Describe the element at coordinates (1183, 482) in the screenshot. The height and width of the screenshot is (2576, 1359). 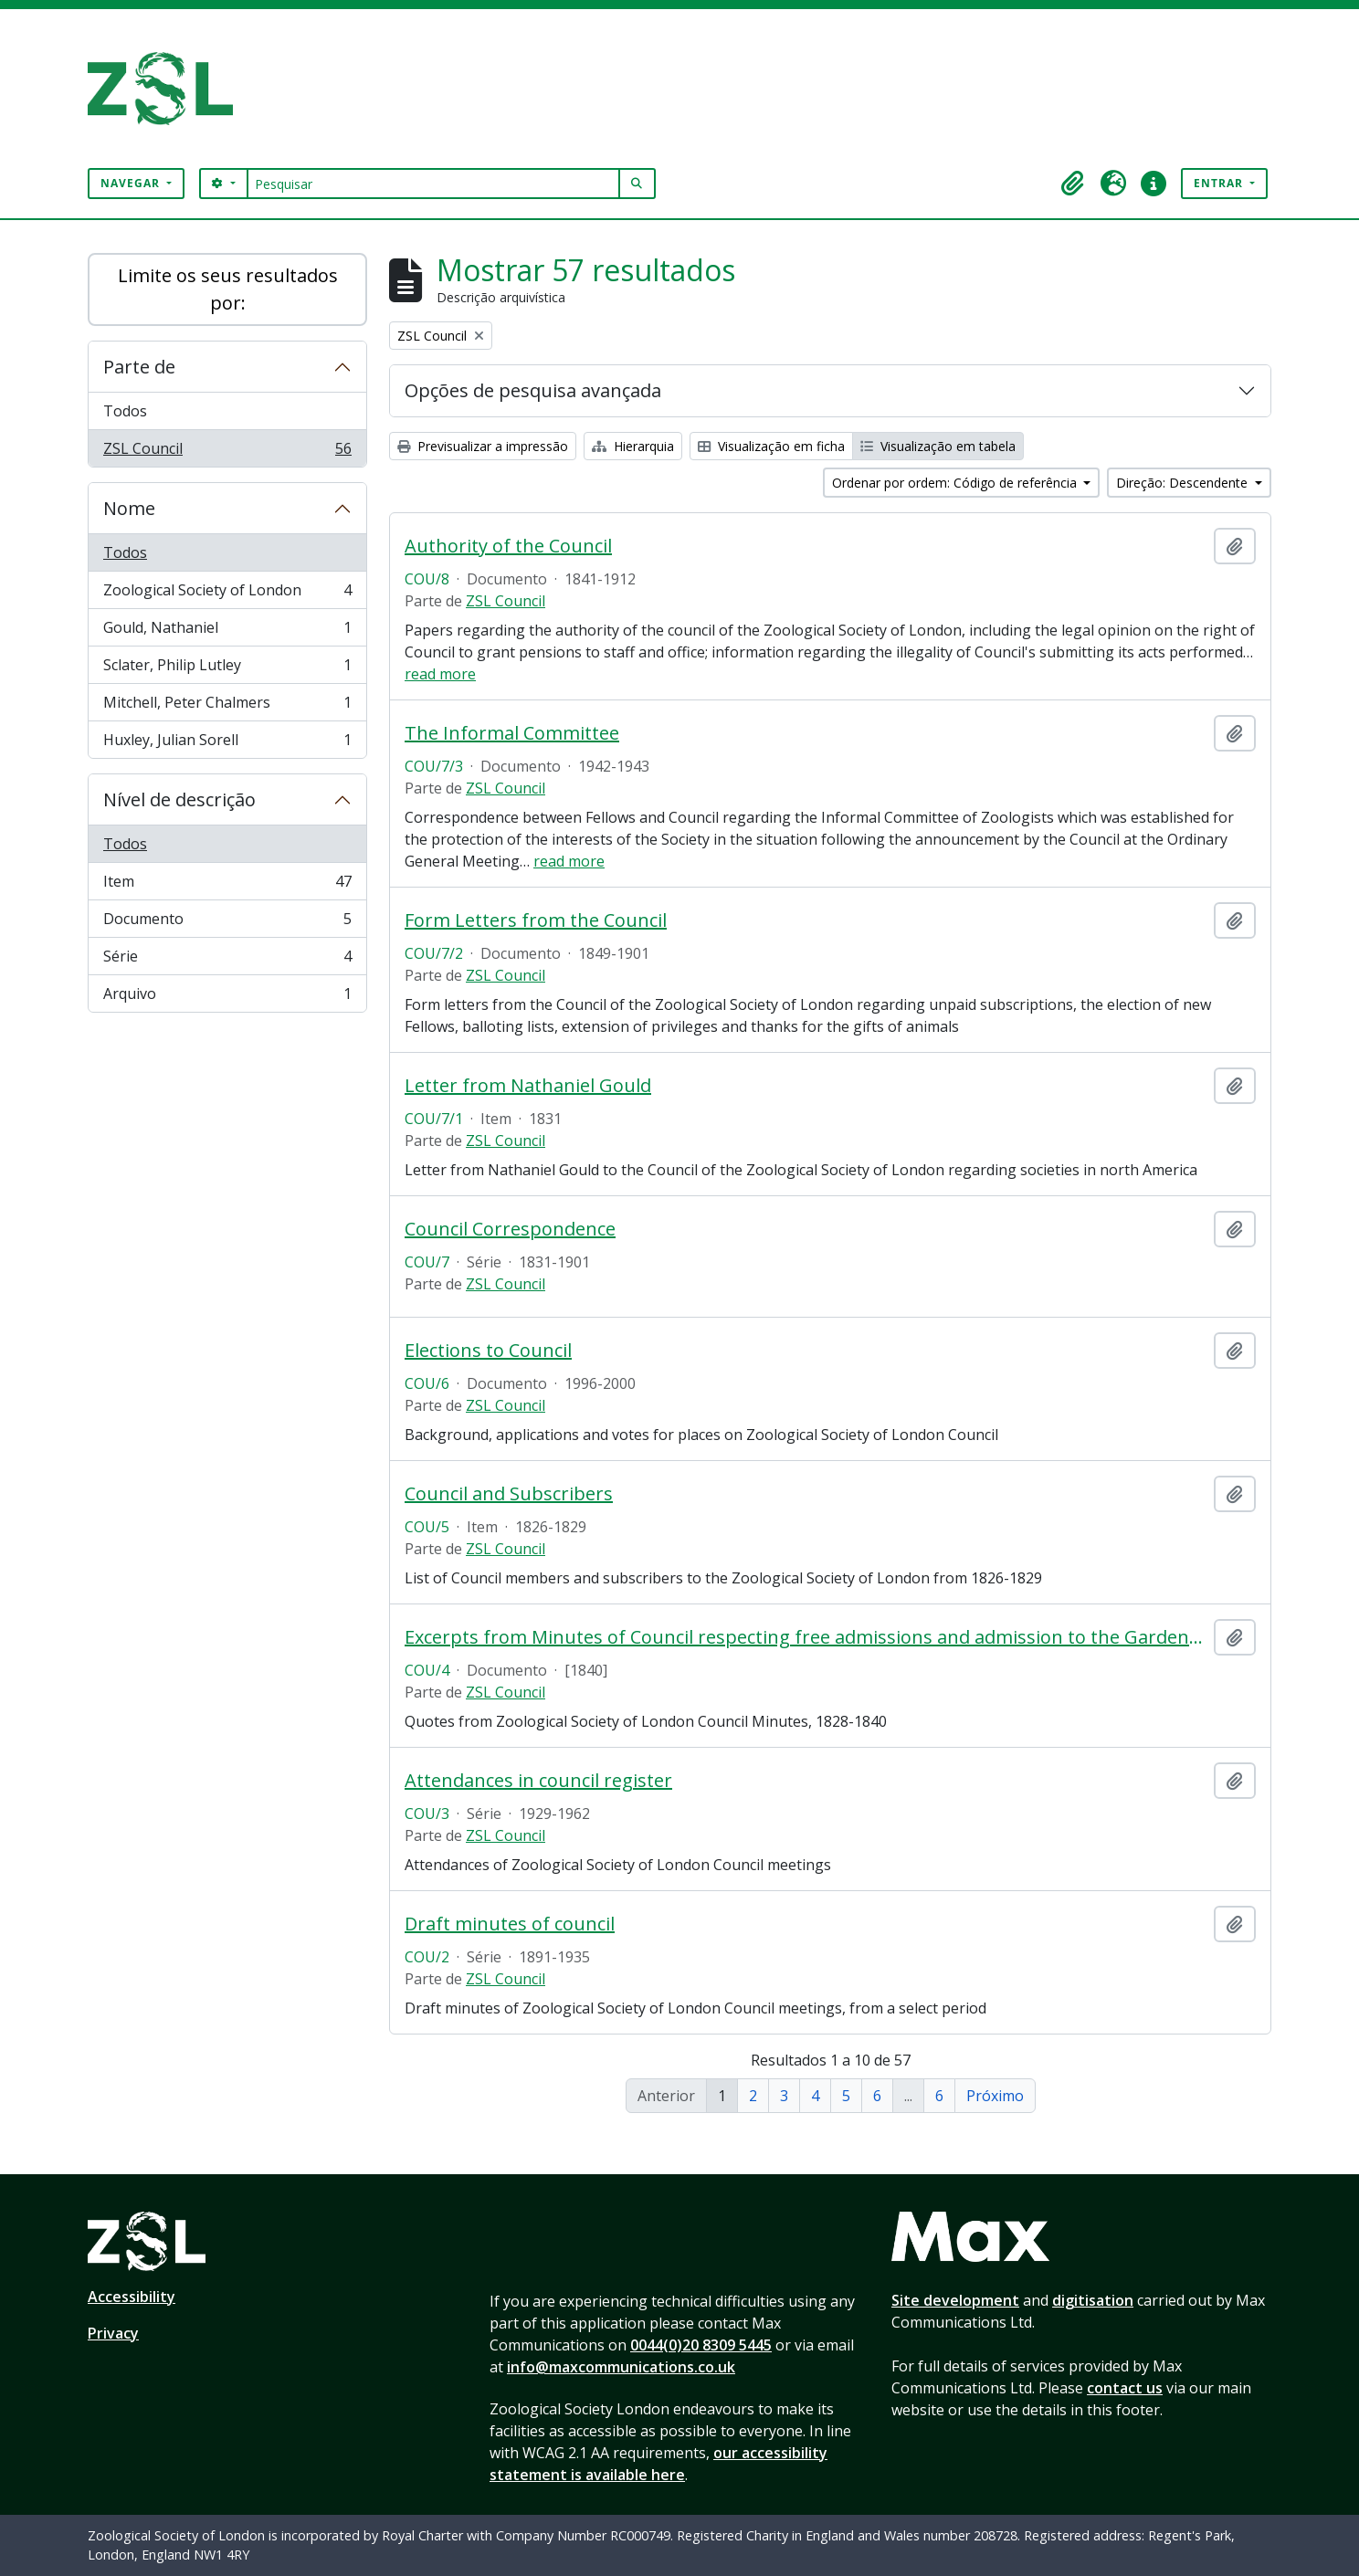
I see `Direção: Descendente` at that location.